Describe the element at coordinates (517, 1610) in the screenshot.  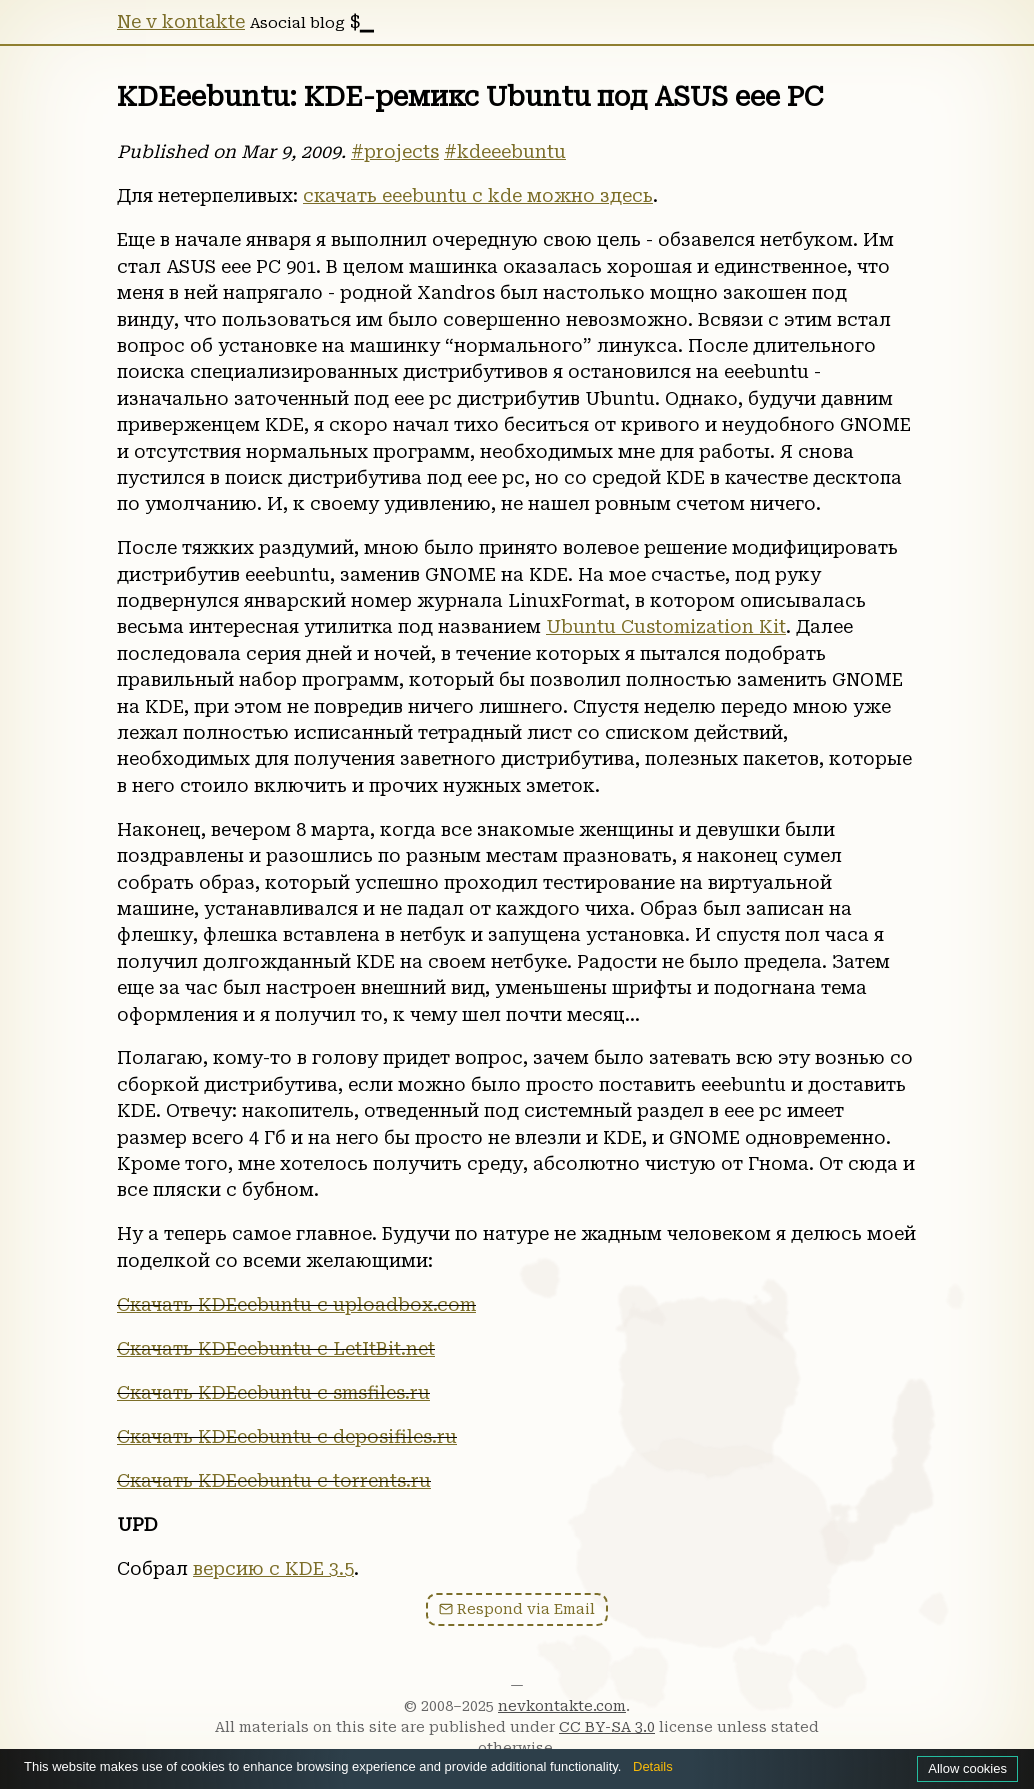
I see `Respond via Email` at that location.